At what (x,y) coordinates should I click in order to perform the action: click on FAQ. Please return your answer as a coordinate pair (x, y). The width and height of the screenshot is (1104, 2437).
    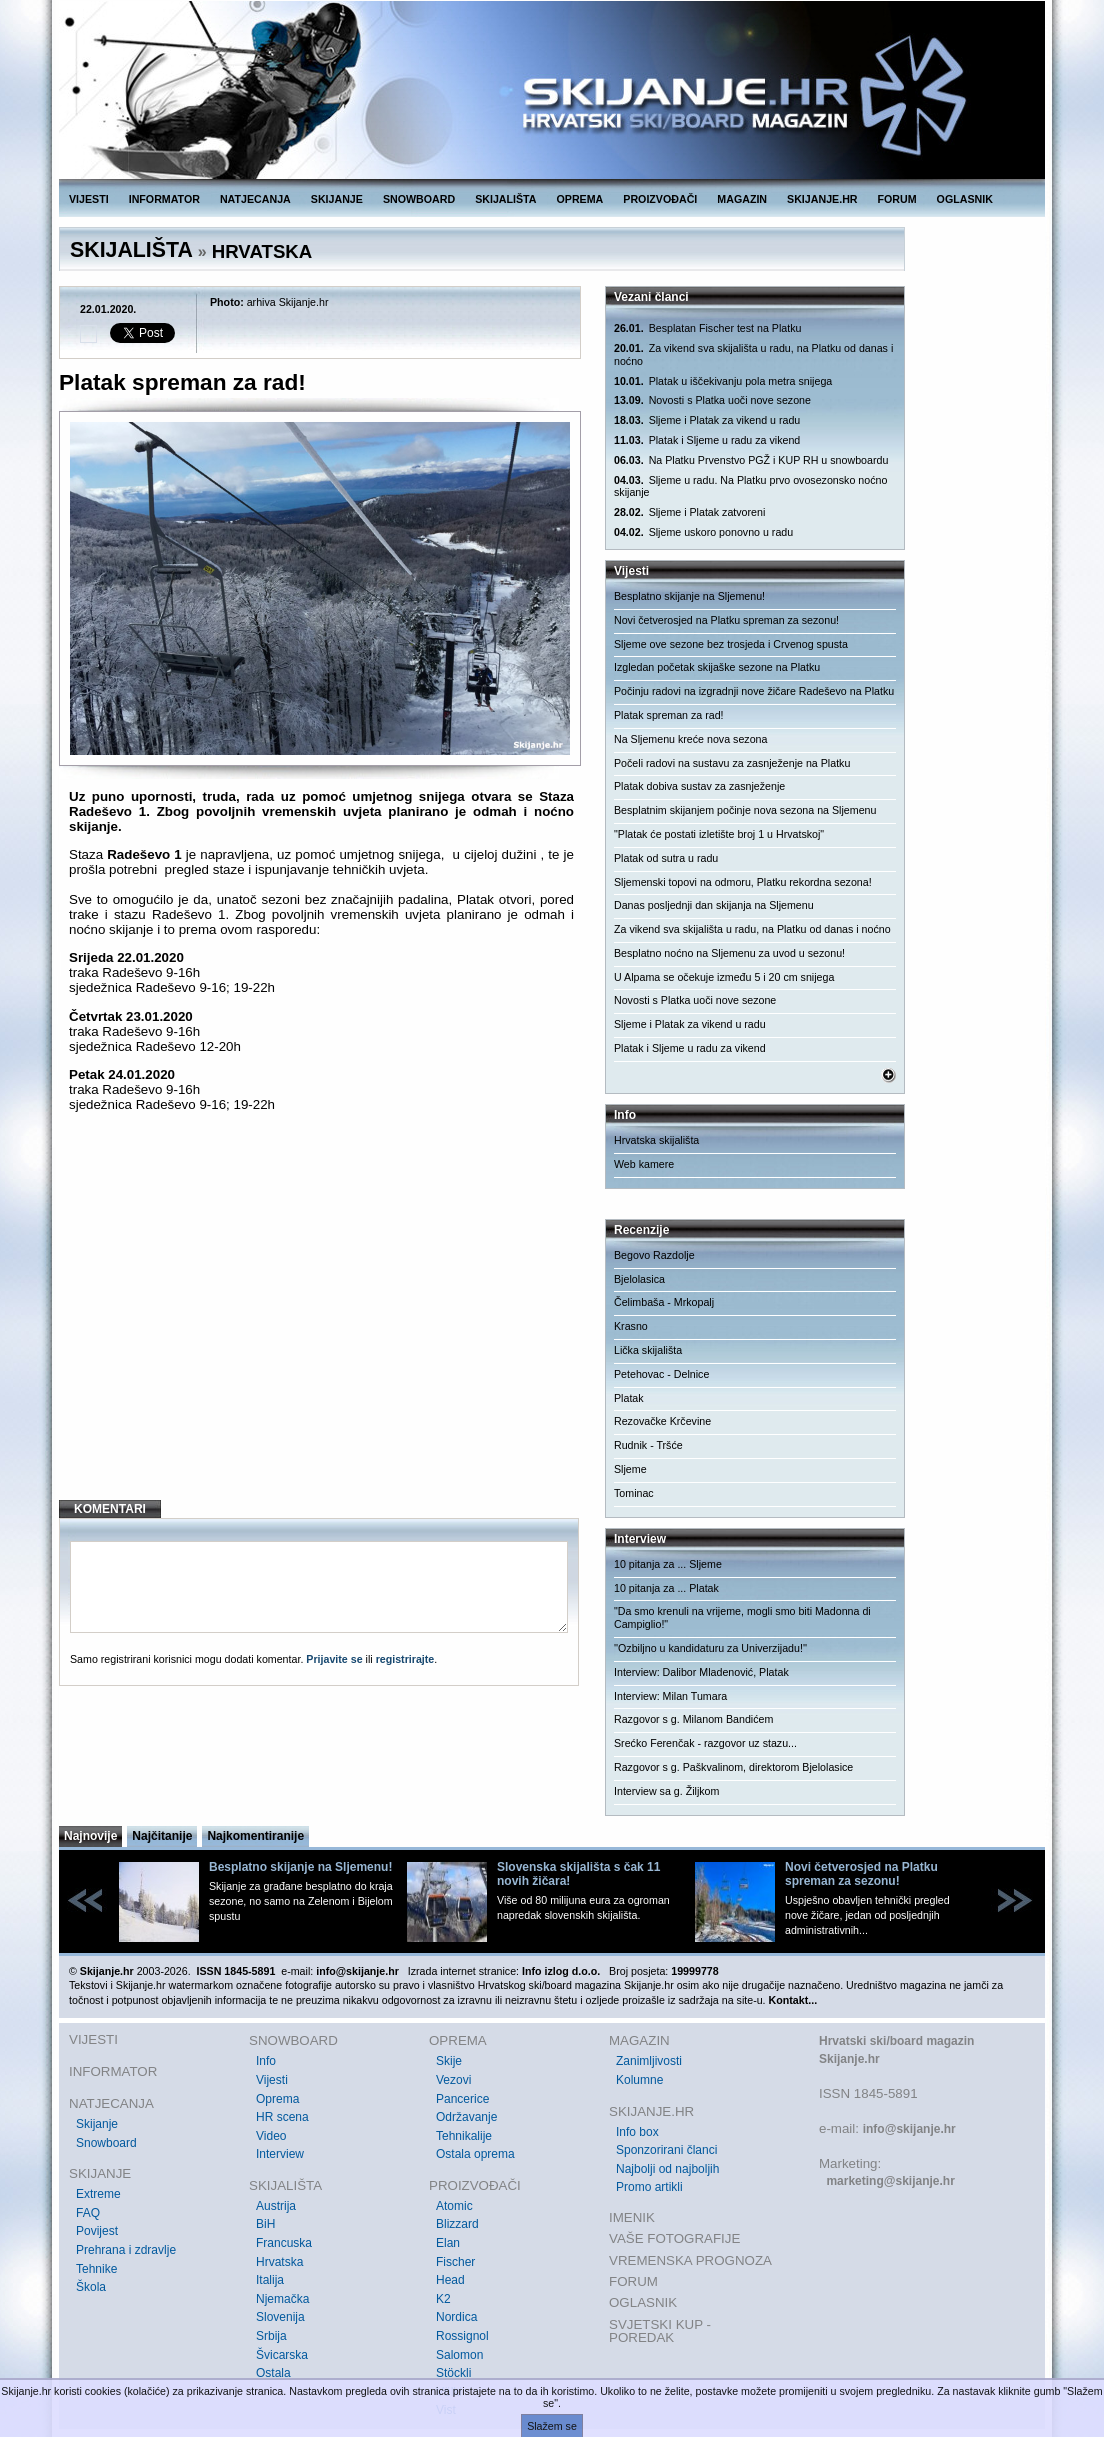
    Looking at the image, I should click on (88, 2213).